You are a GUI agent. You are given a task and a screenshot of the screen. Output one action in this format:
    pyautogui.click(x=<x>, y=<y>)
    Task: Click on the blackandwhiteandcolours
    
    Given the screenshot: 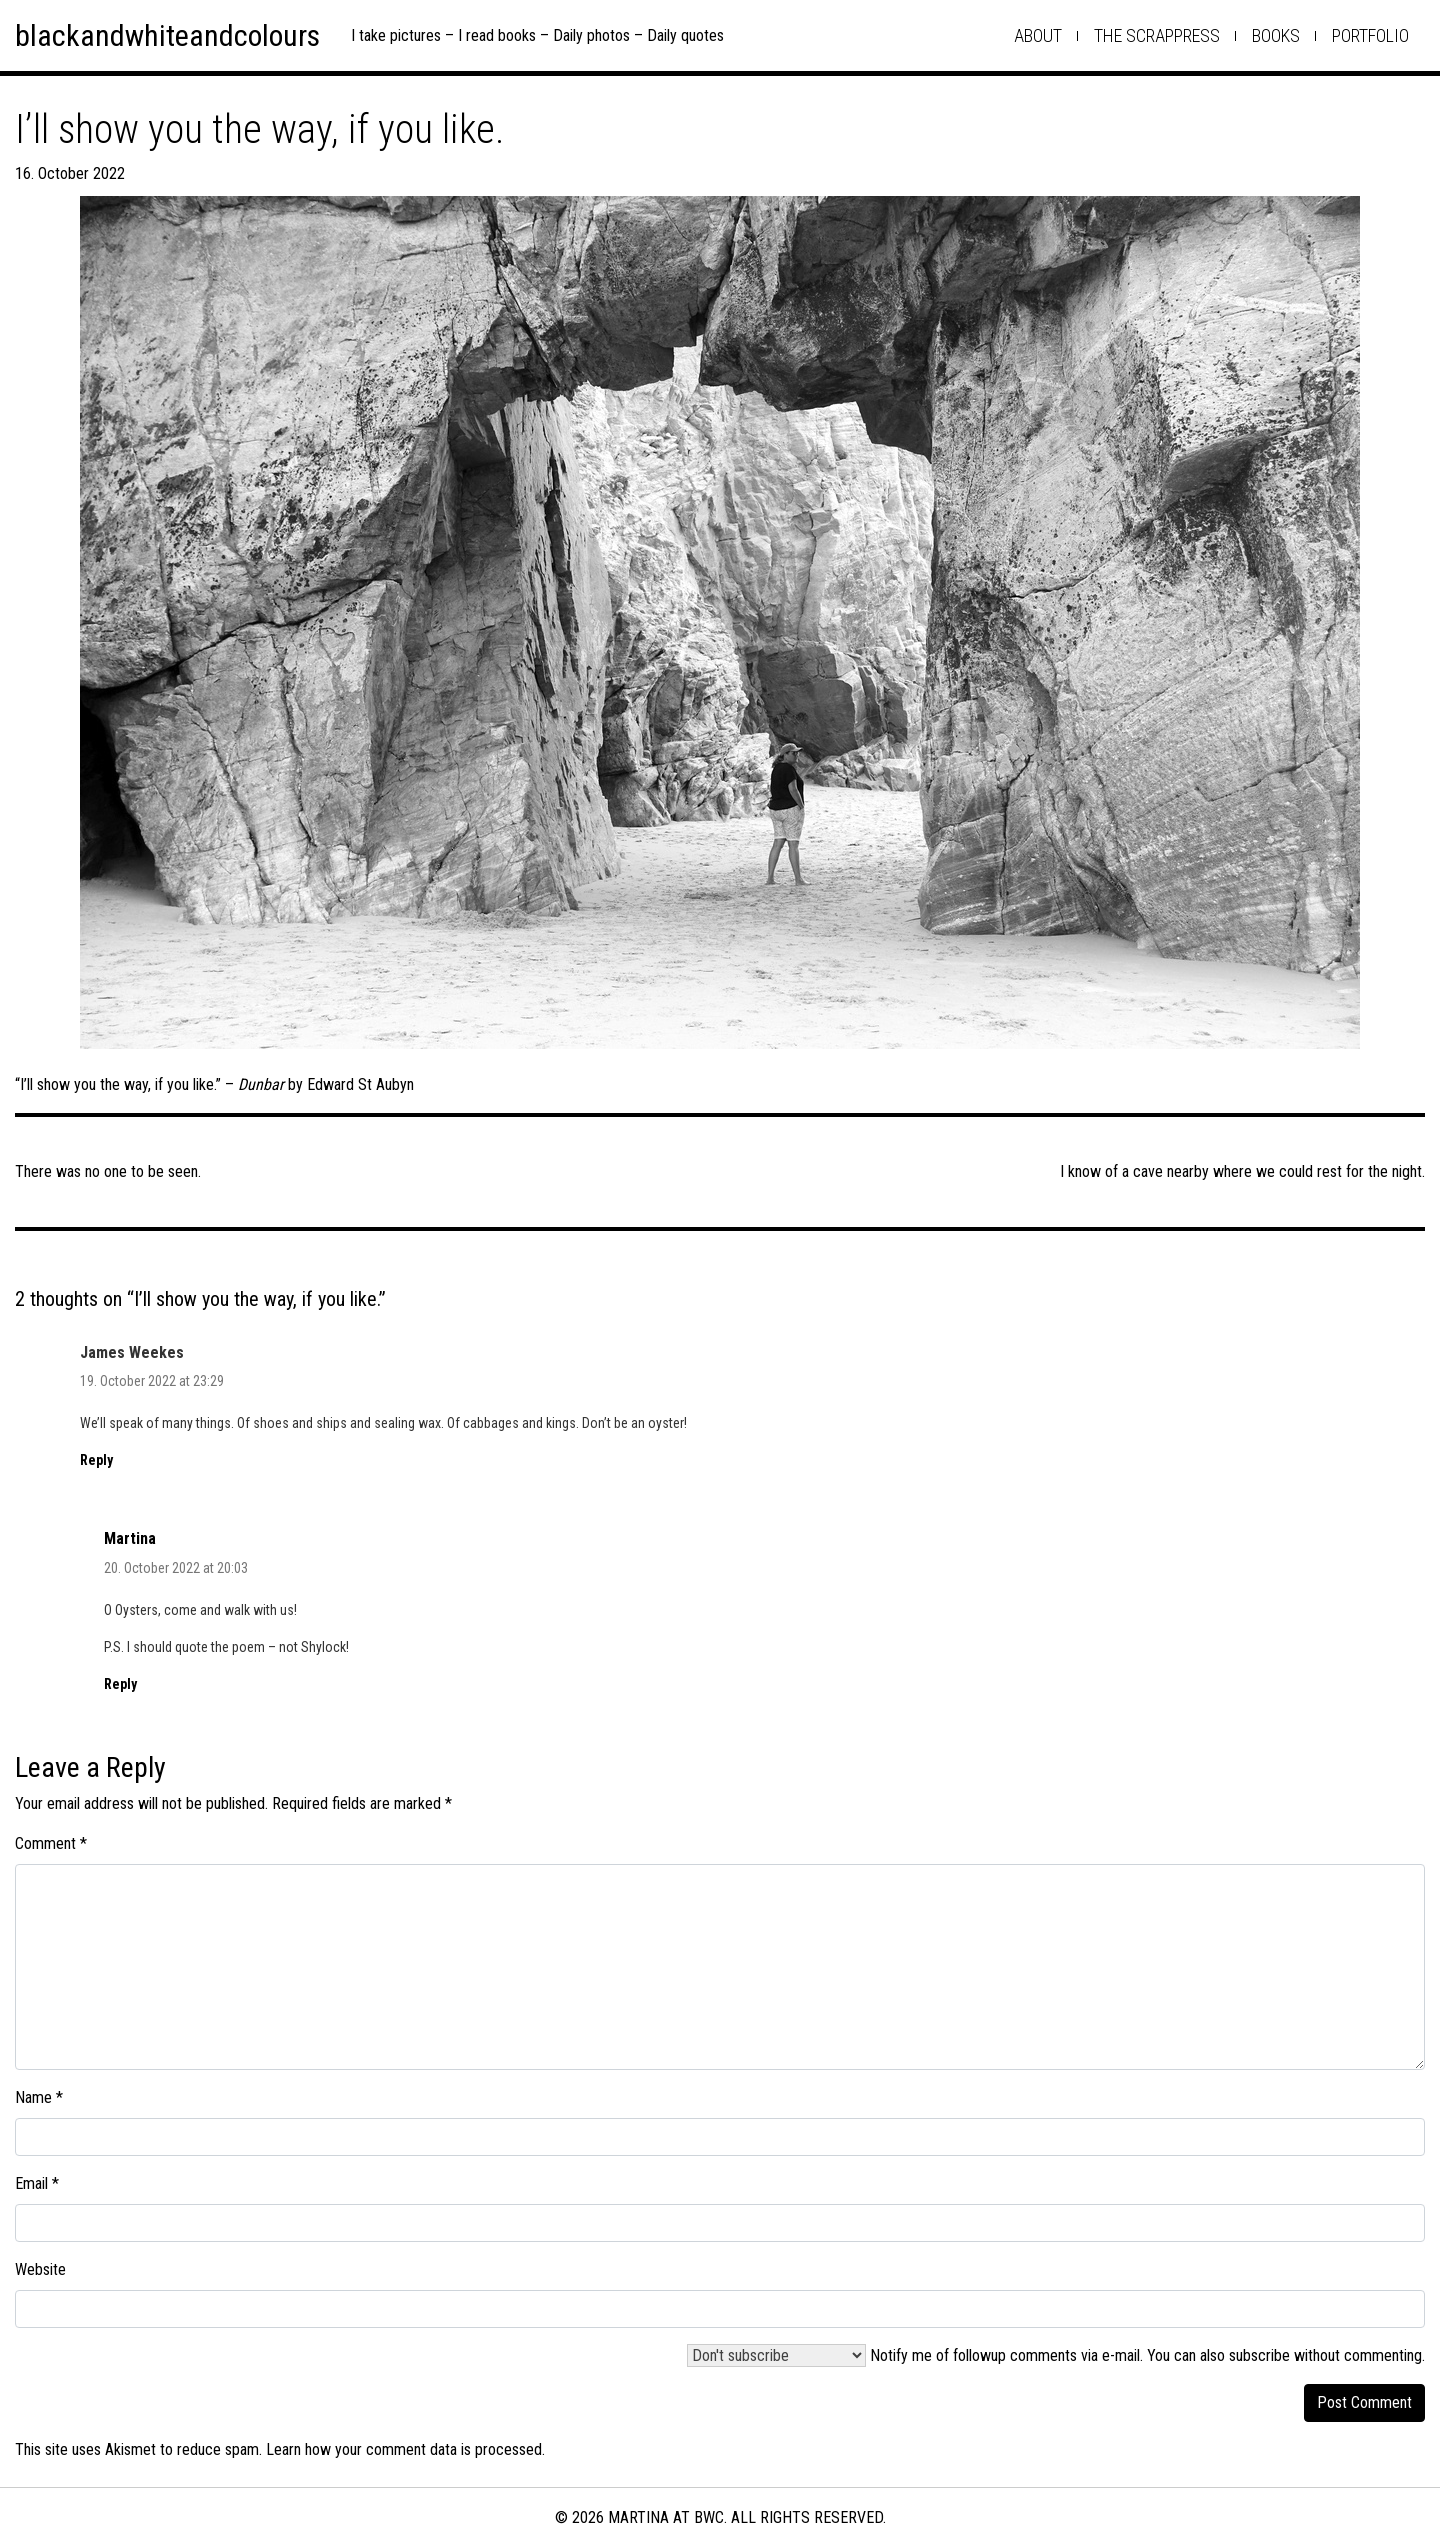 What is the action you would take?
    pyautogui.click(x=167, y=35)
    